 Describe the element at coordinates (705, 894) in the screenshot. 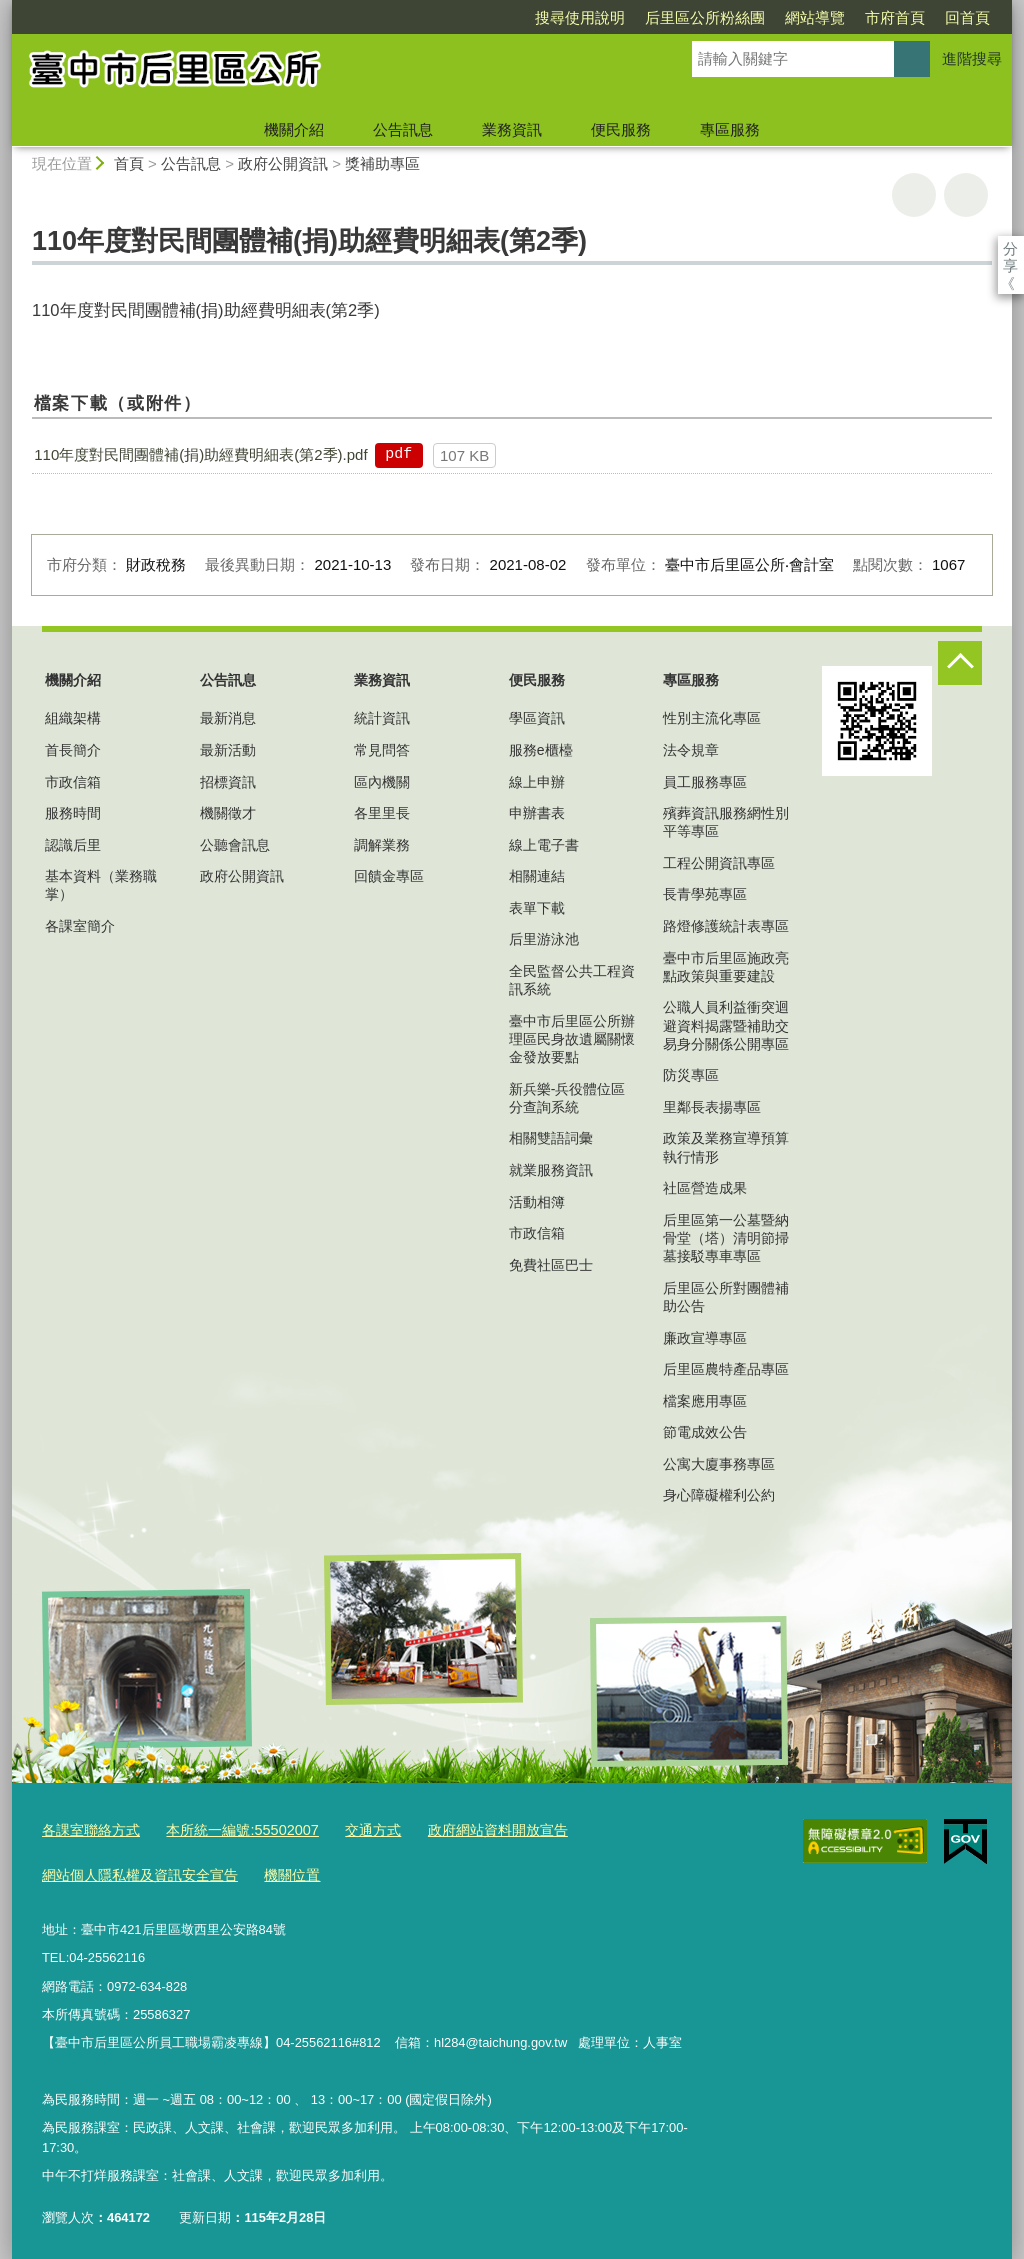

I see `長青學苑專區` at that location.